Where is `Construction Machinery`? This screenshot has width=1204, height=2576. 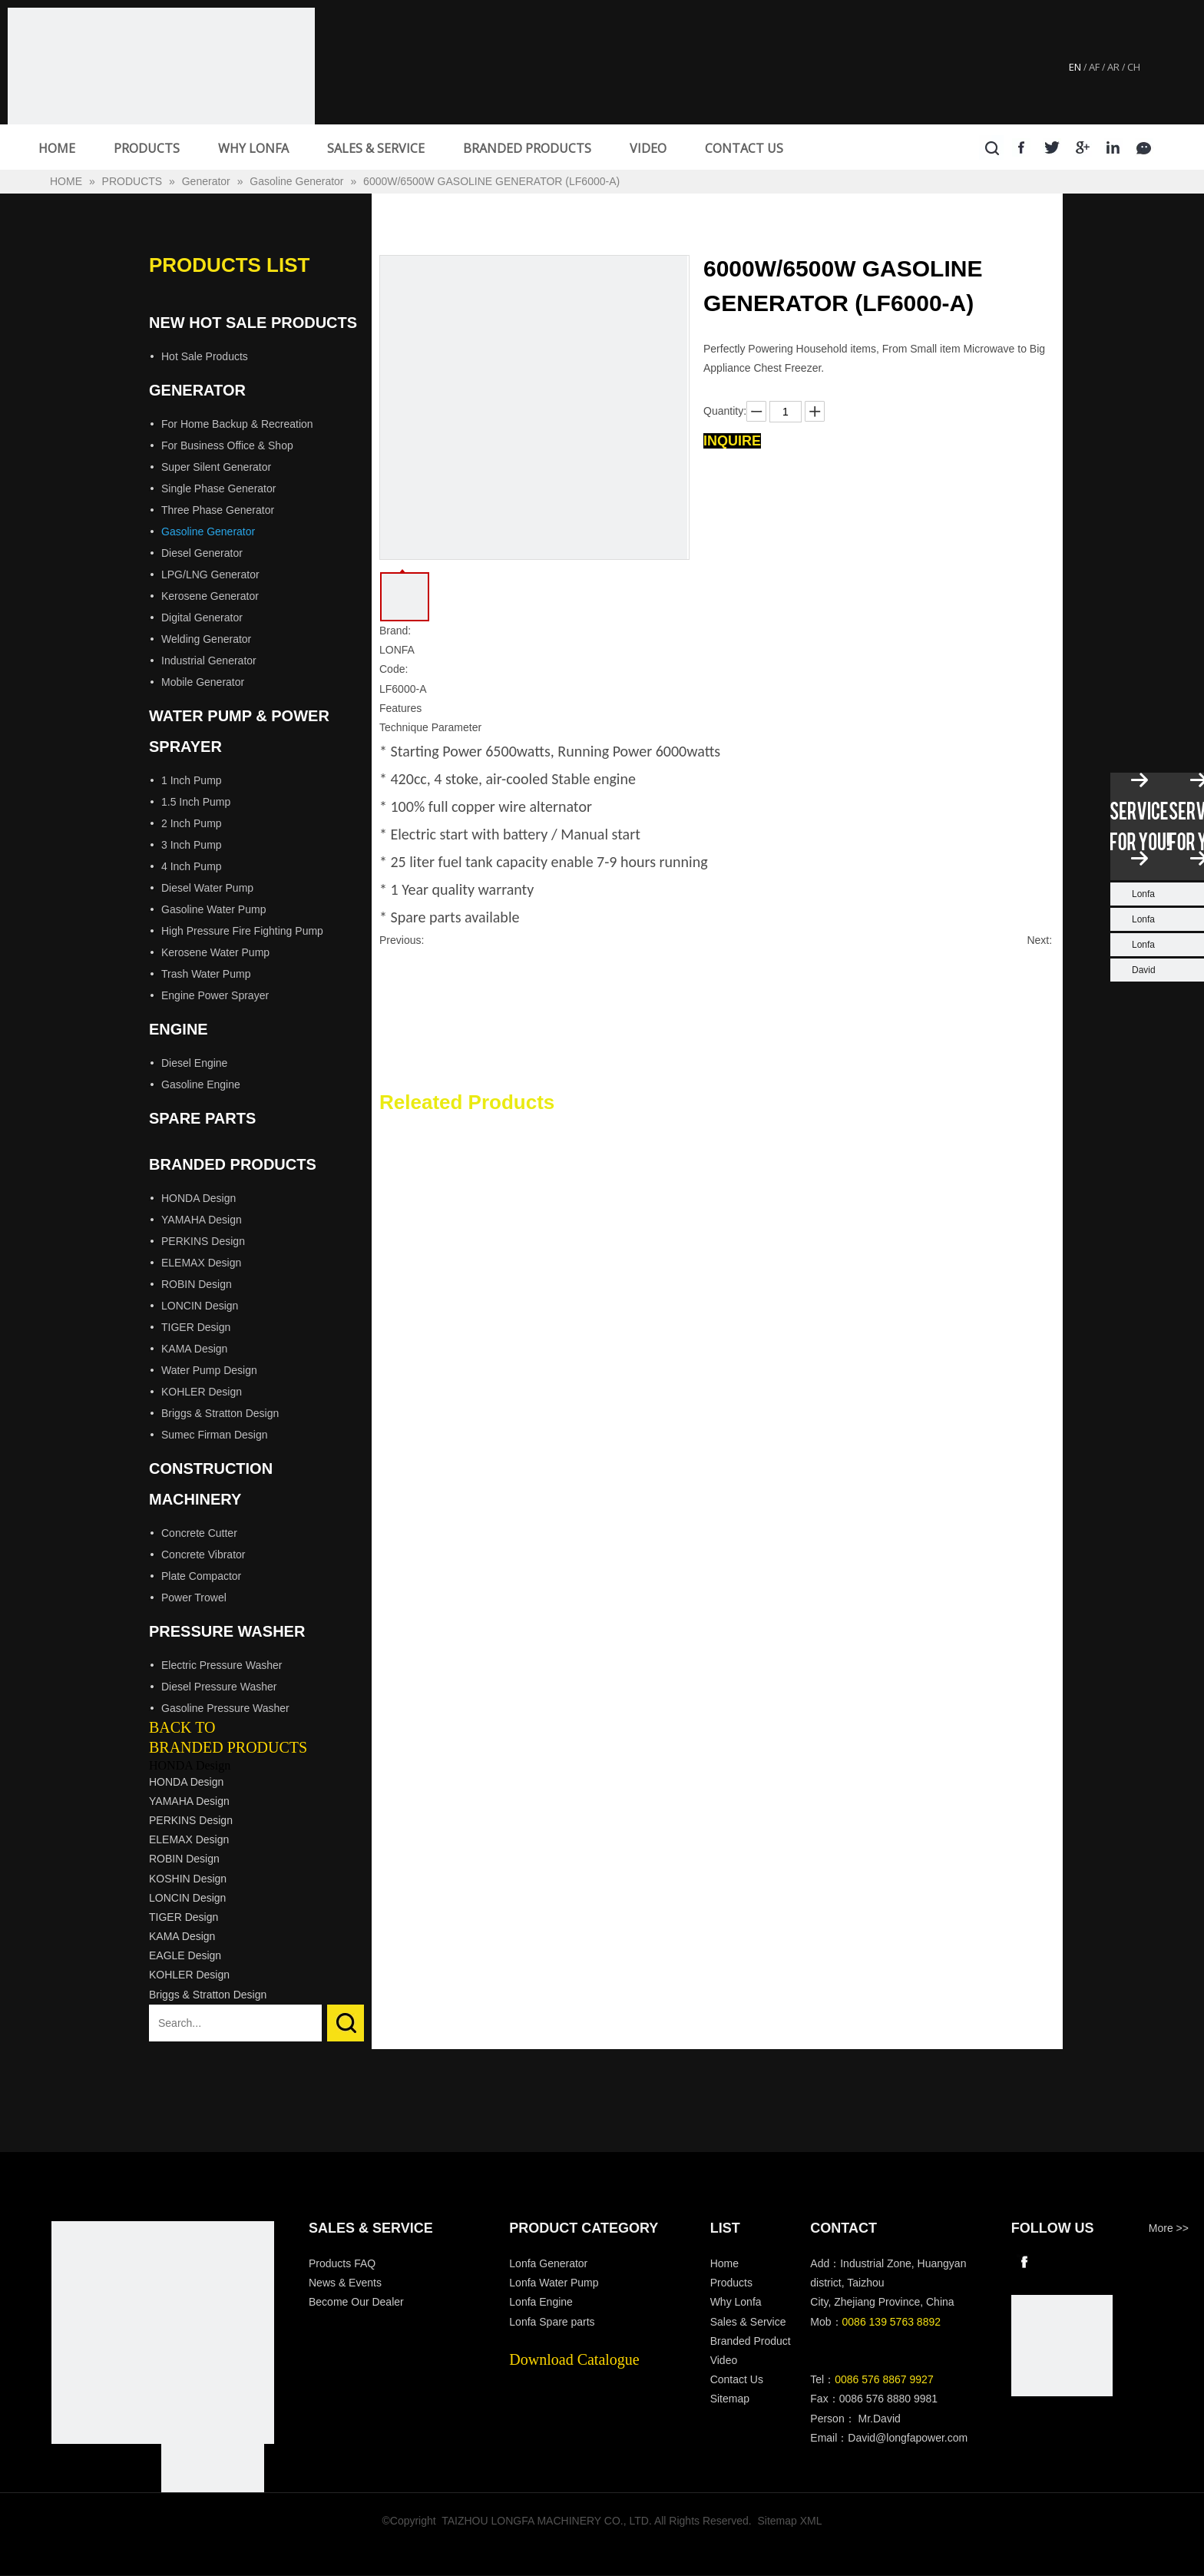 Construction Machinery is located at coordinates (211, 1484).